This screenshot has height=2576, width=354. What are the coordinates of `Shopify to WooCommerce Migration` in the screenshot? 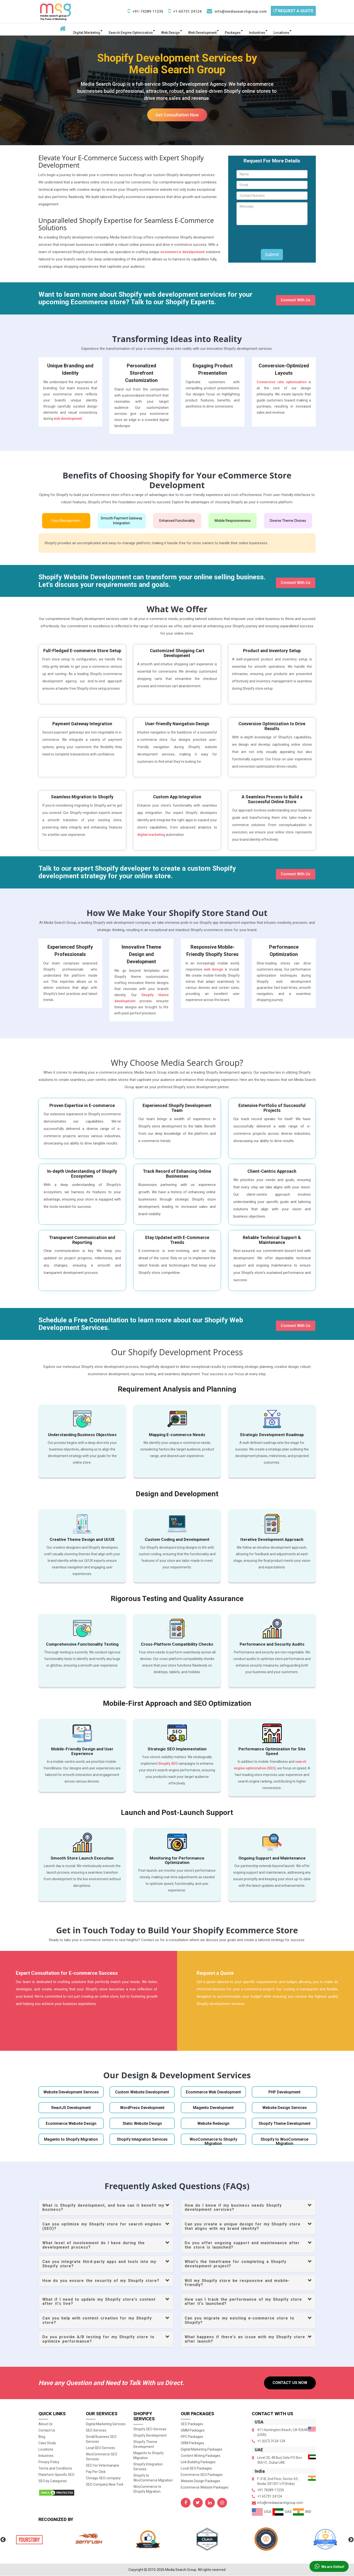 It's located at (286, 2139).